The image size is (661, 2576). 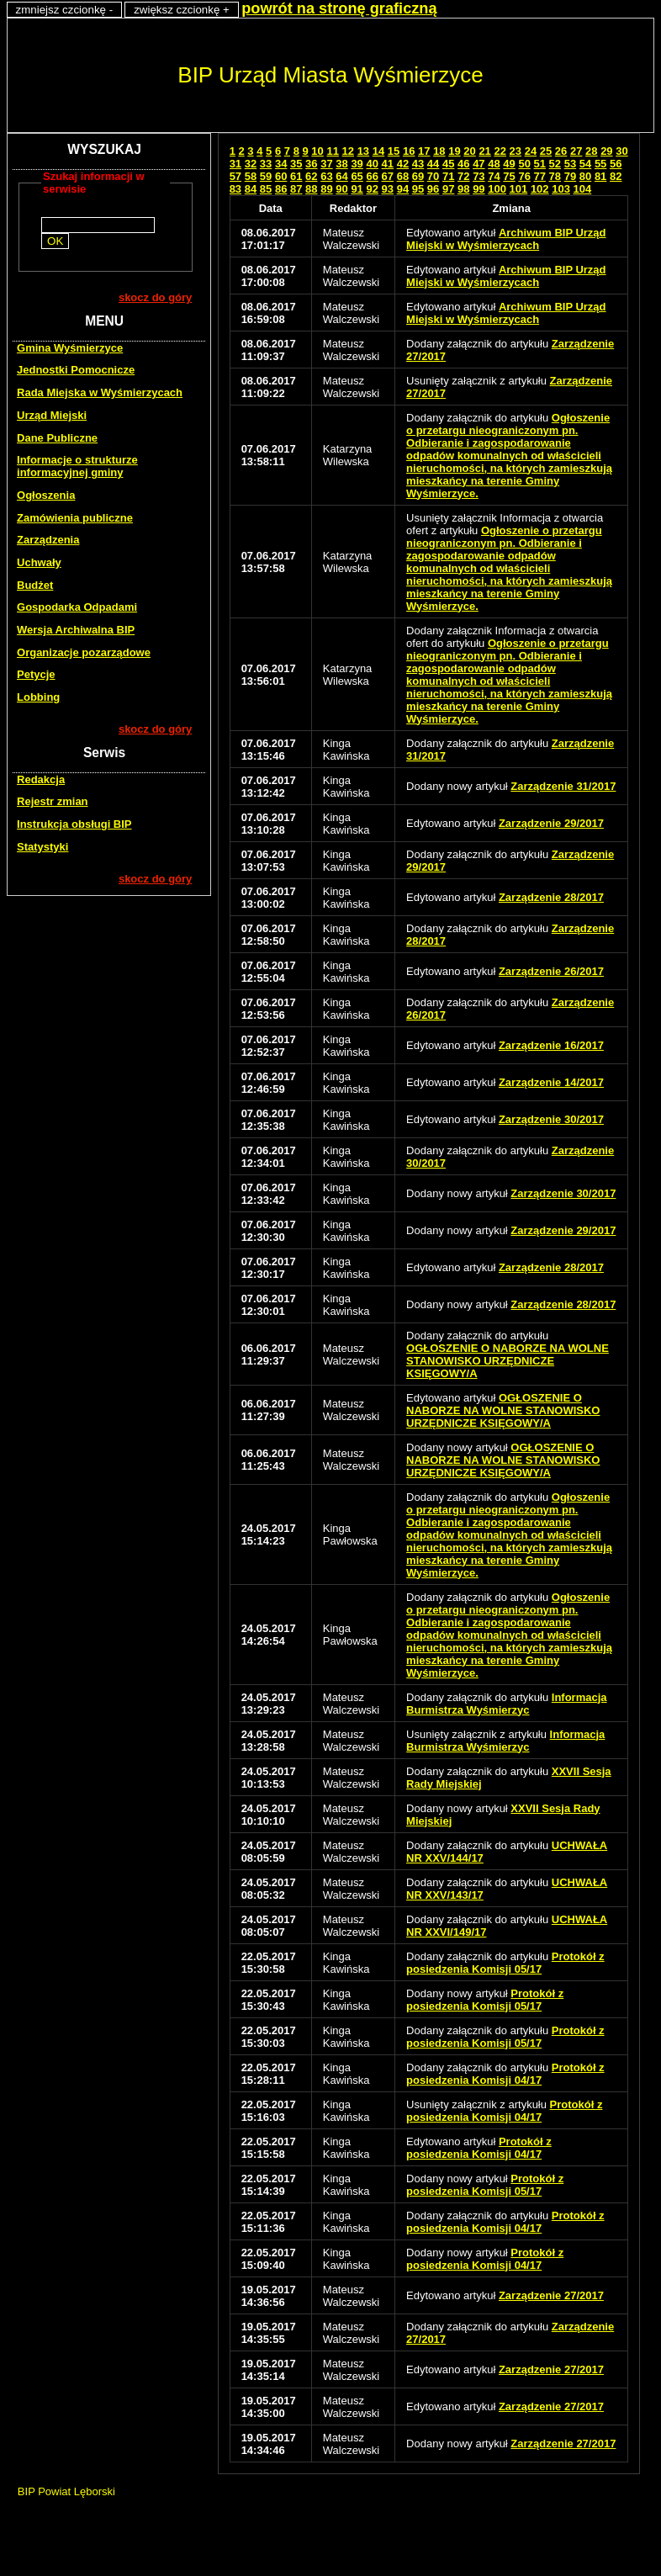 I want to click on 100, so click(x=497, y=189).